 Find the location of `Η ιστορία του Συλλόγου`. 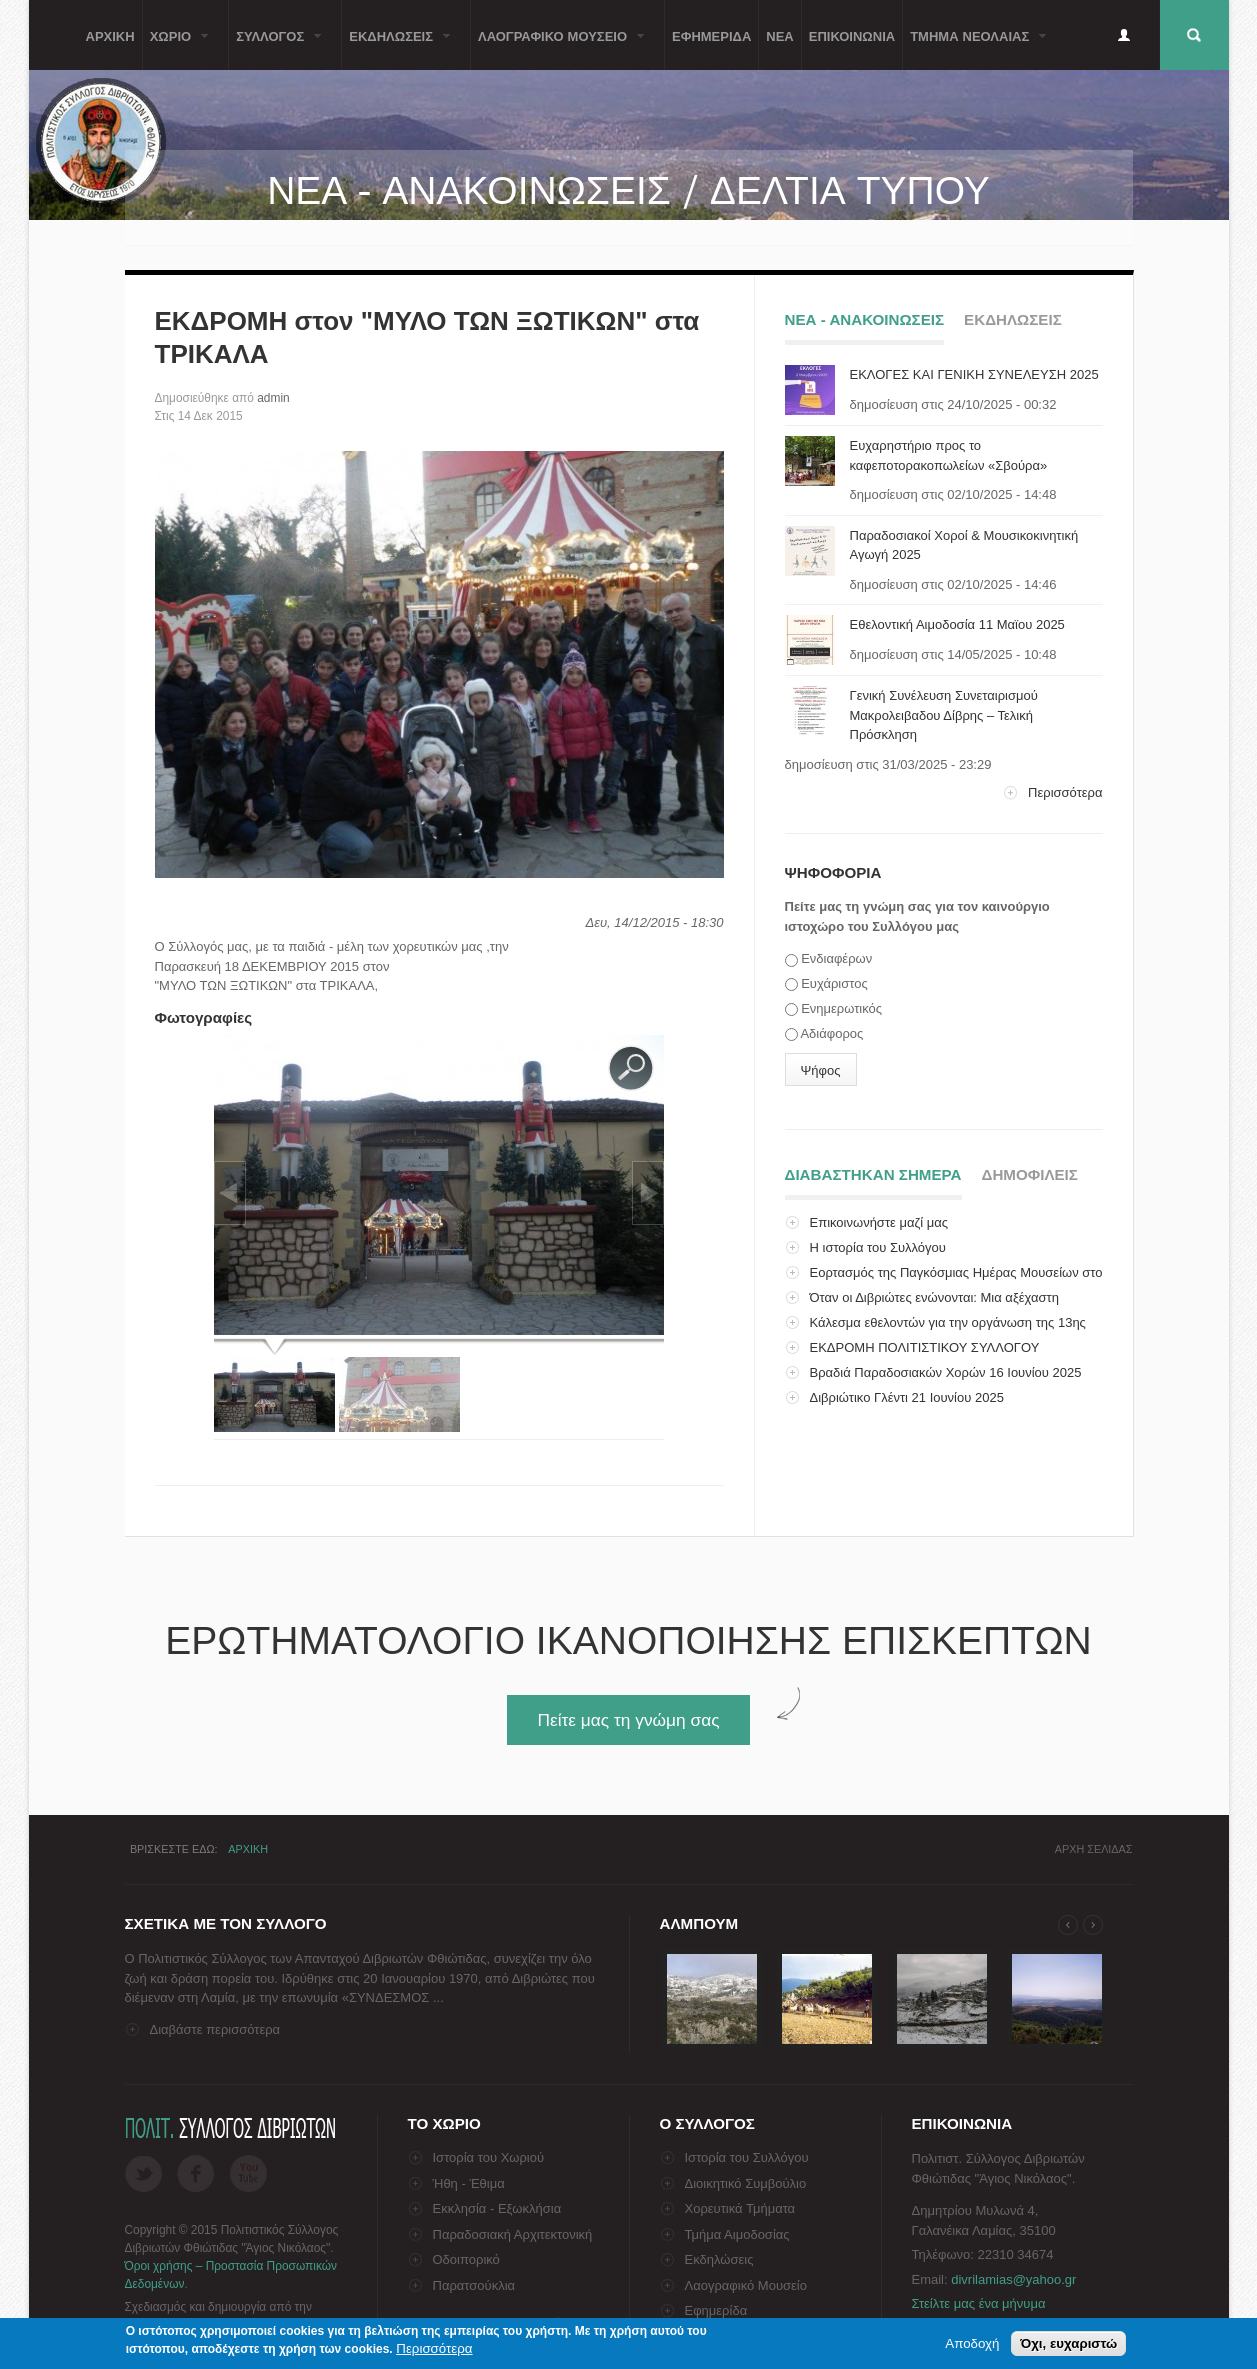

Η ιστορία του Συλλόγου is located at coordinates (878, 1247).